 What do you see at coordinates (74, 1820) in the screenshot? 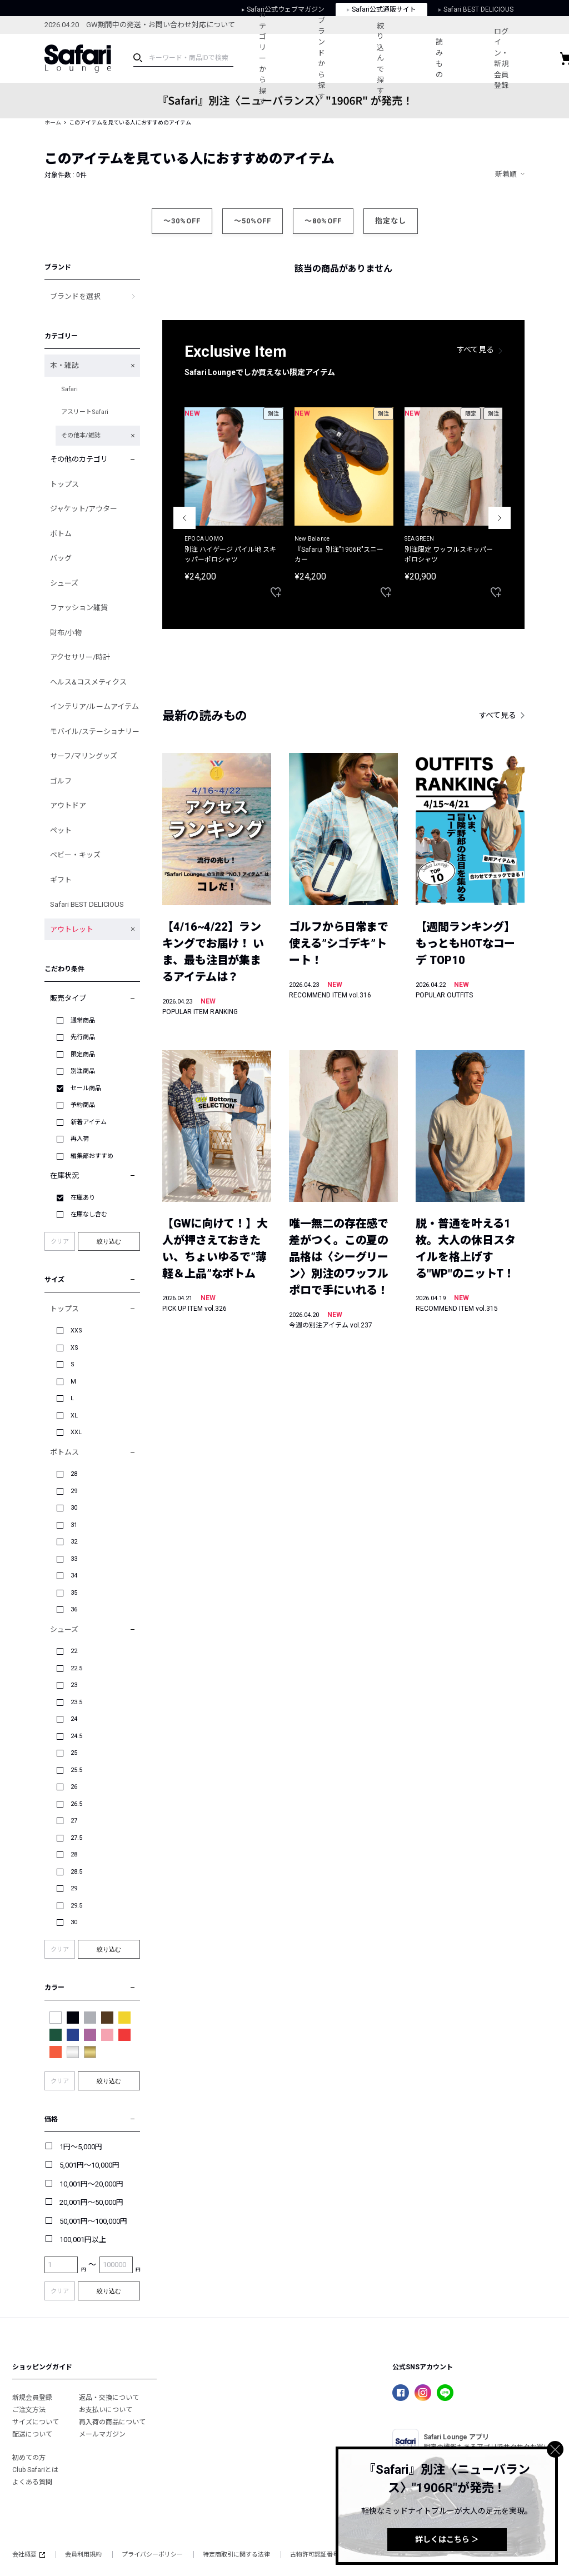
I see `27` at bounding box center [74, 1820].